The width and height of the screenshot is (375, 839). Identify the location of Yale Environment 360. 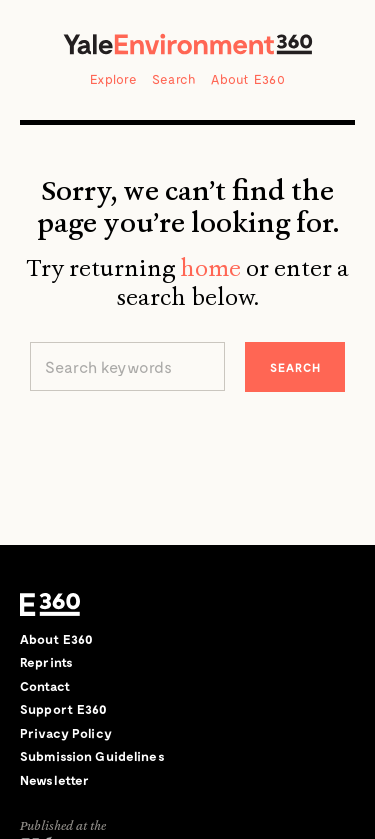
(188, 44).